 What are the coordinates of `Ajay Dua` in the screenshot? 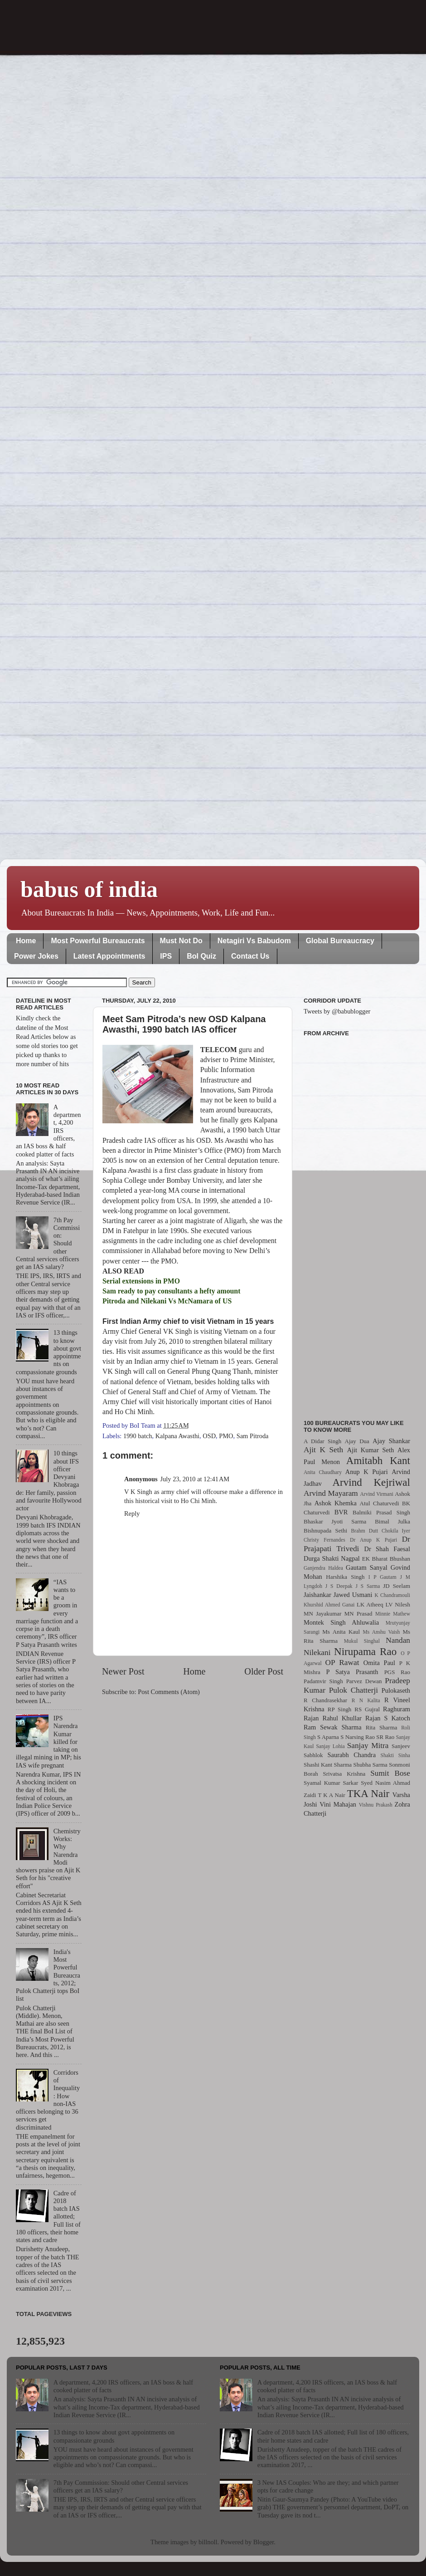 It's located at (357, 1441).